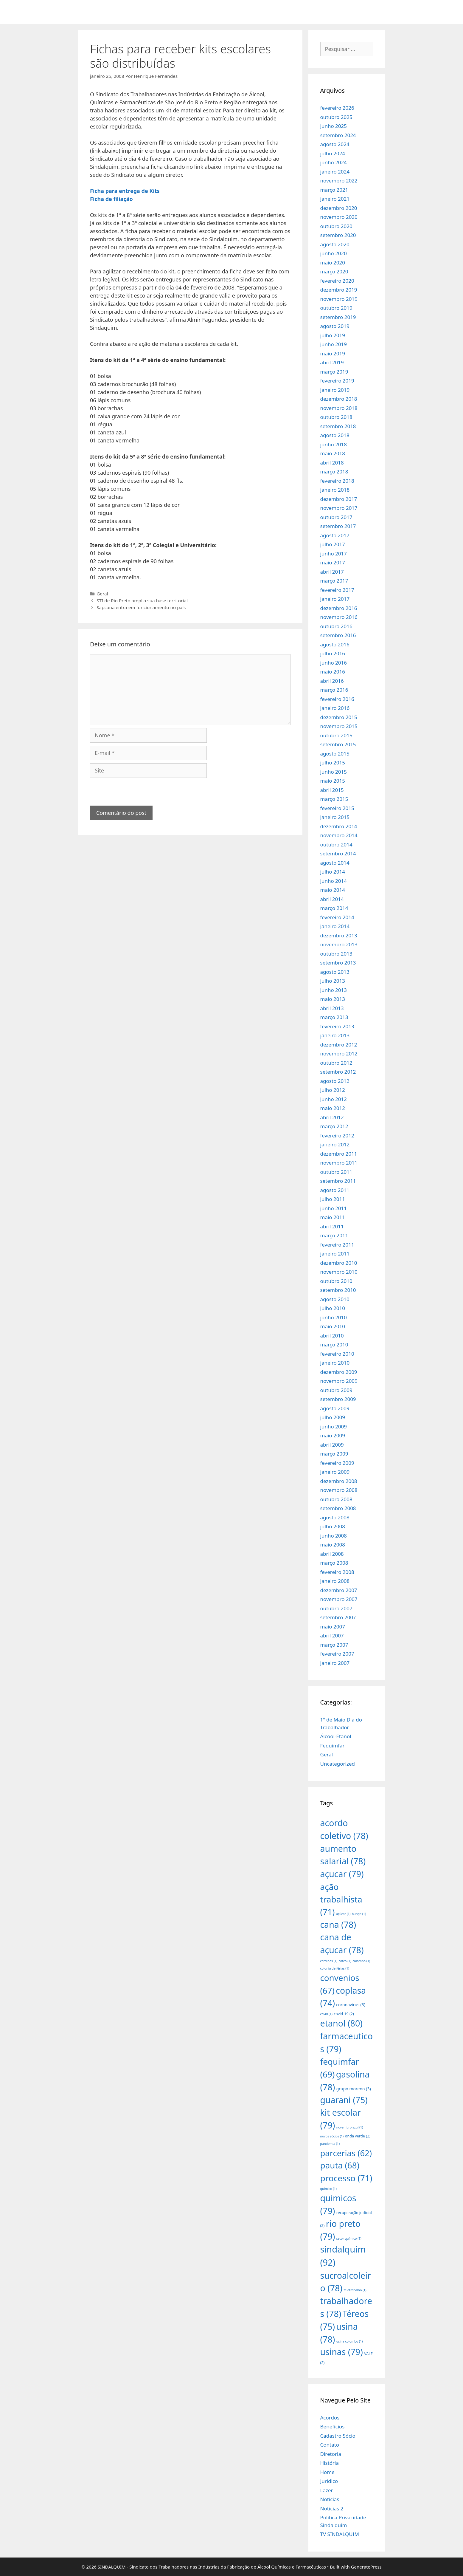  Describe the element at coordinates (349, 2127) in the screenshot. I see `novembro azul [novembro azul (1 item)]` at that location.